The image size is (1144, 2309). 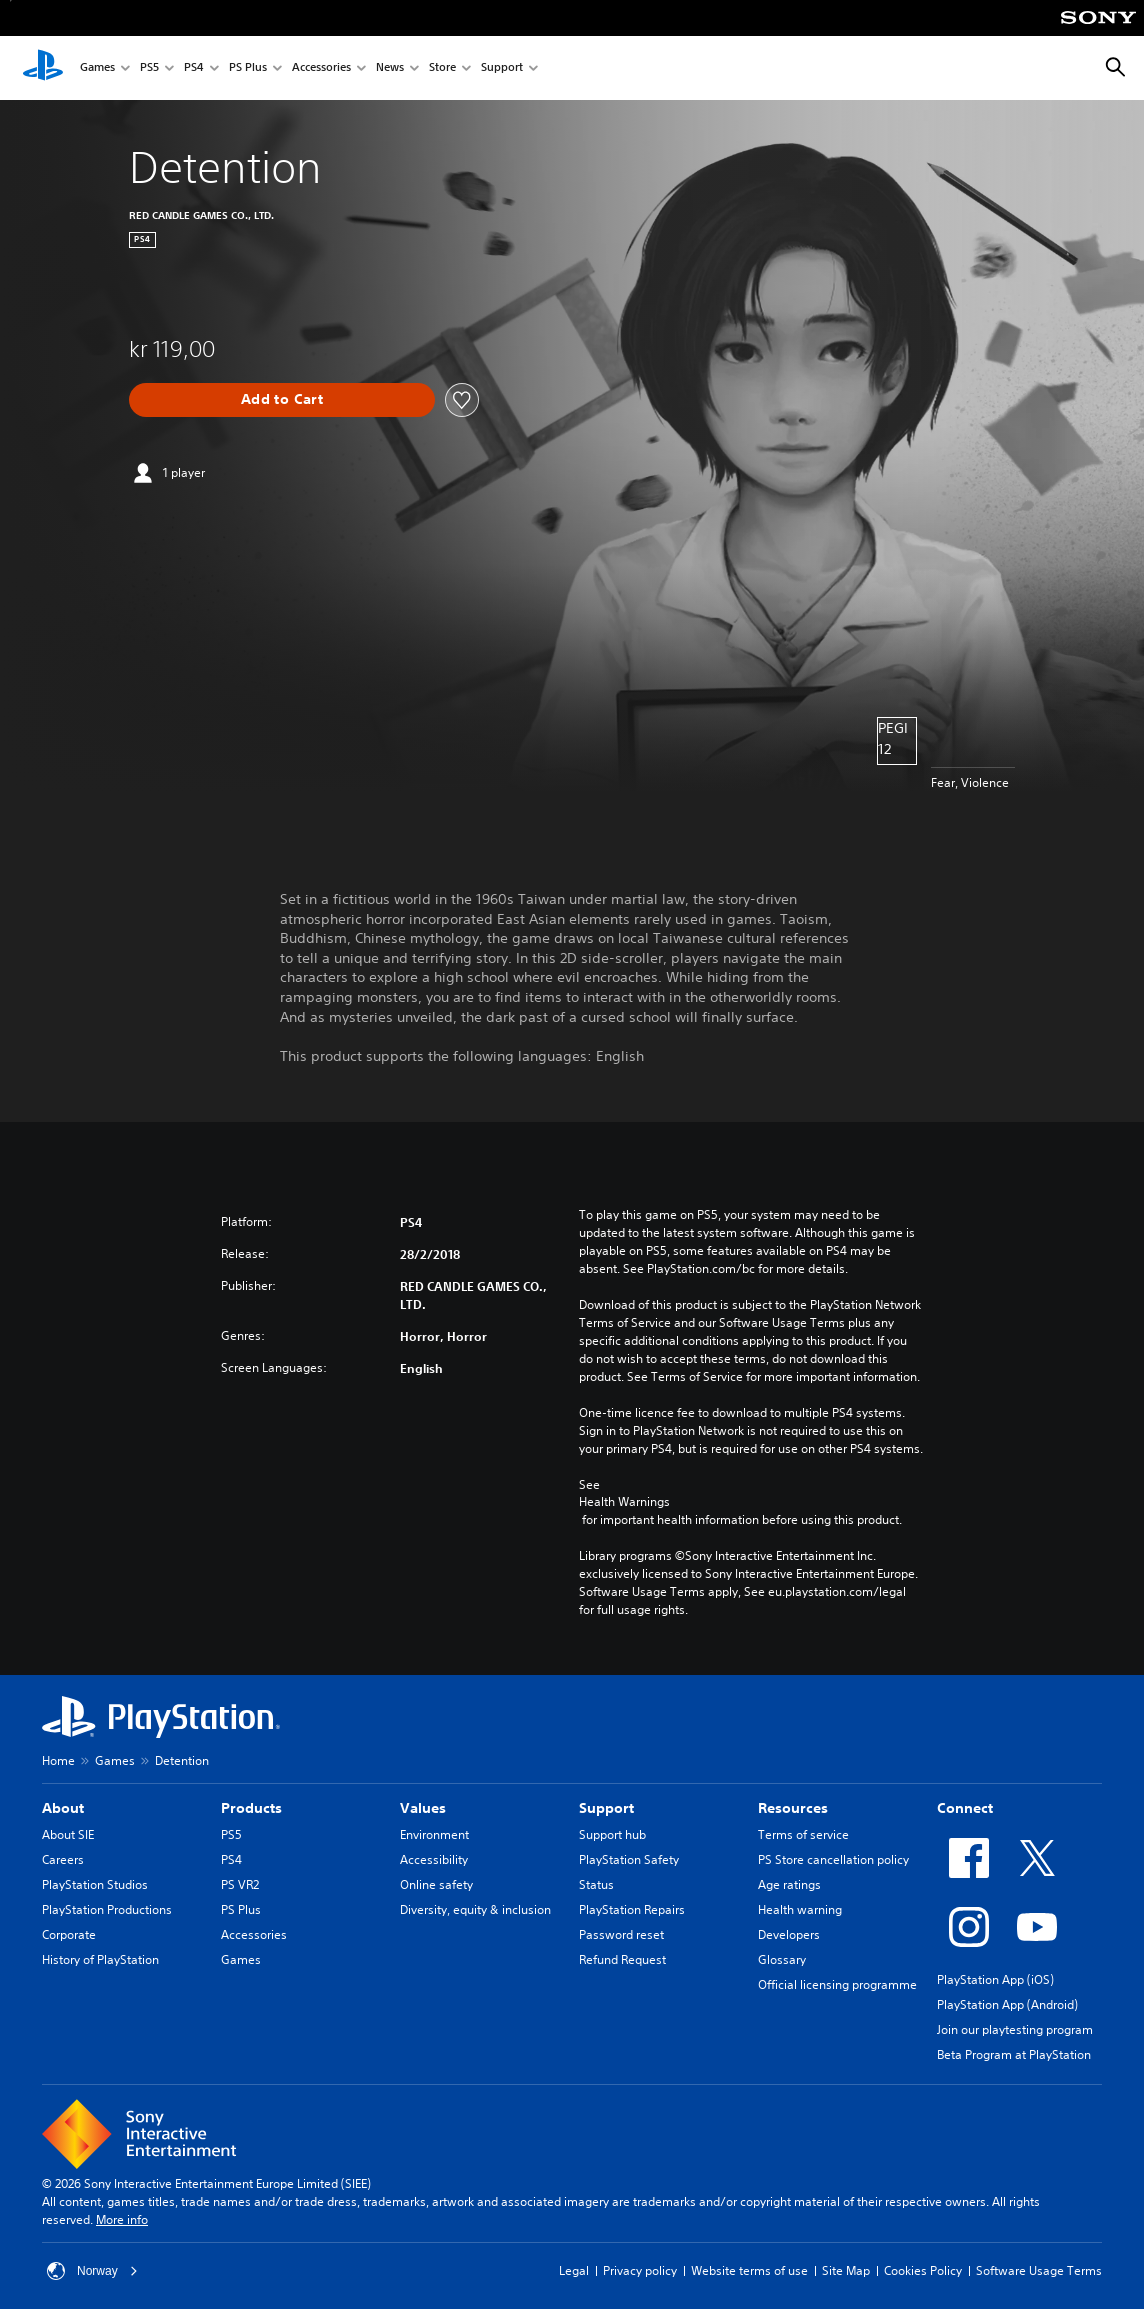 What do you see at coordinates (434, 1859) in the screenshot?
I see `Accessibility` at bounding box center [434, 1859].